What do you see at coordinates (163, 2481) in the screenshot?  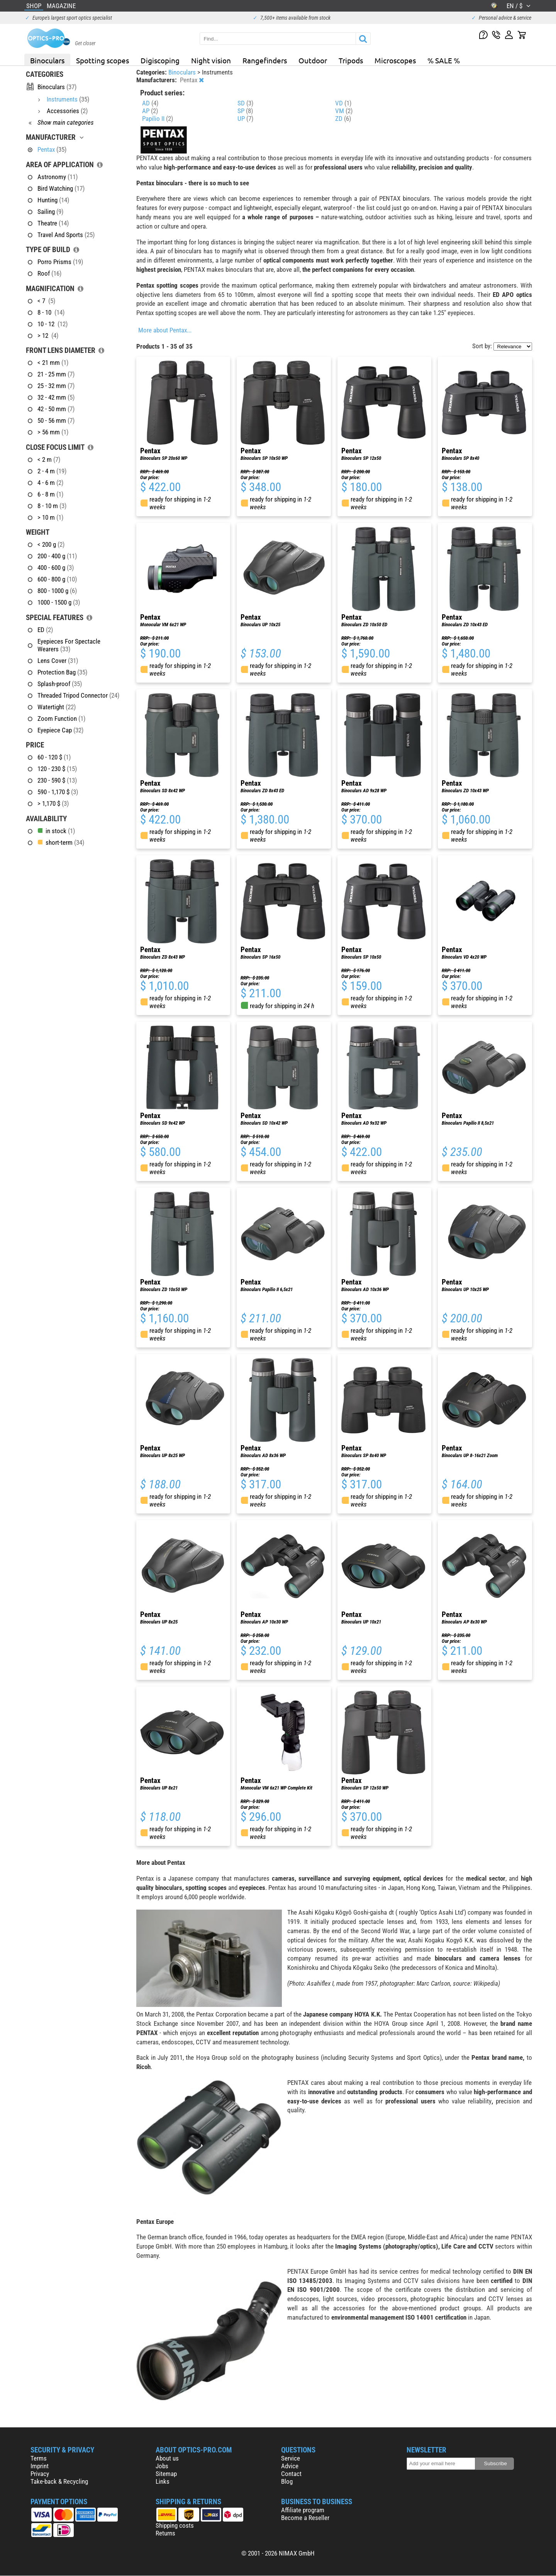 I see `Links` at bounding box center [163, 2481].